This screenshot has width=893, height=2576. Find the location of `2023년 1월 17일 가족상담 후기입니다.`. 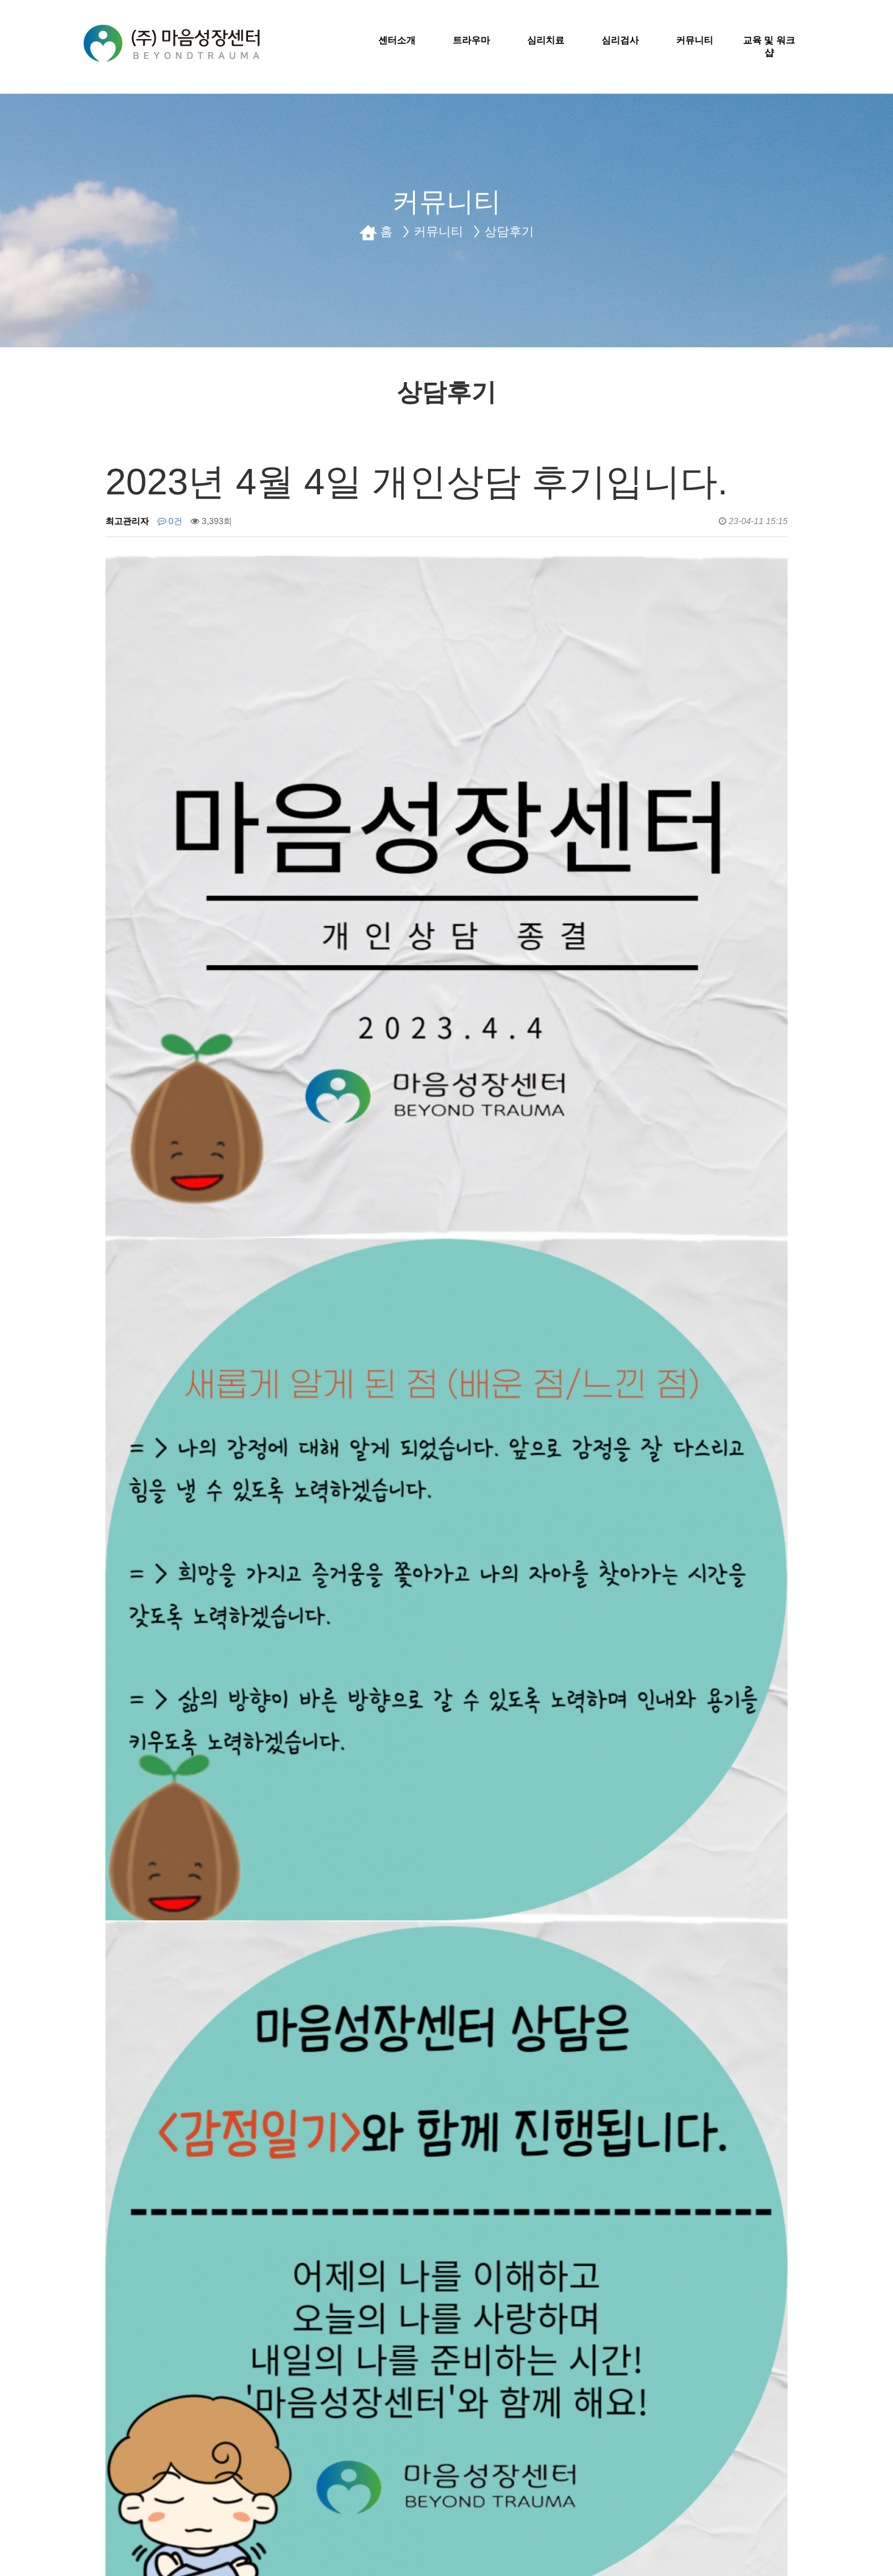

2023년 1월 17일 가족상담 후기입니다. is located at coordinates (234, 2240).